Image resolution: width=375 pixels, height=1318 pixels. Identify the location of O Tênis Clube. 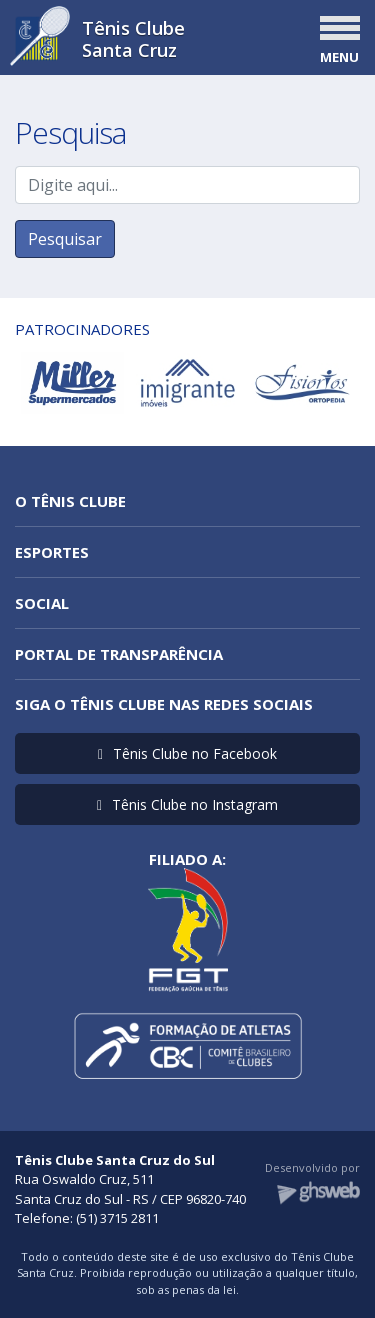
(70, 501).